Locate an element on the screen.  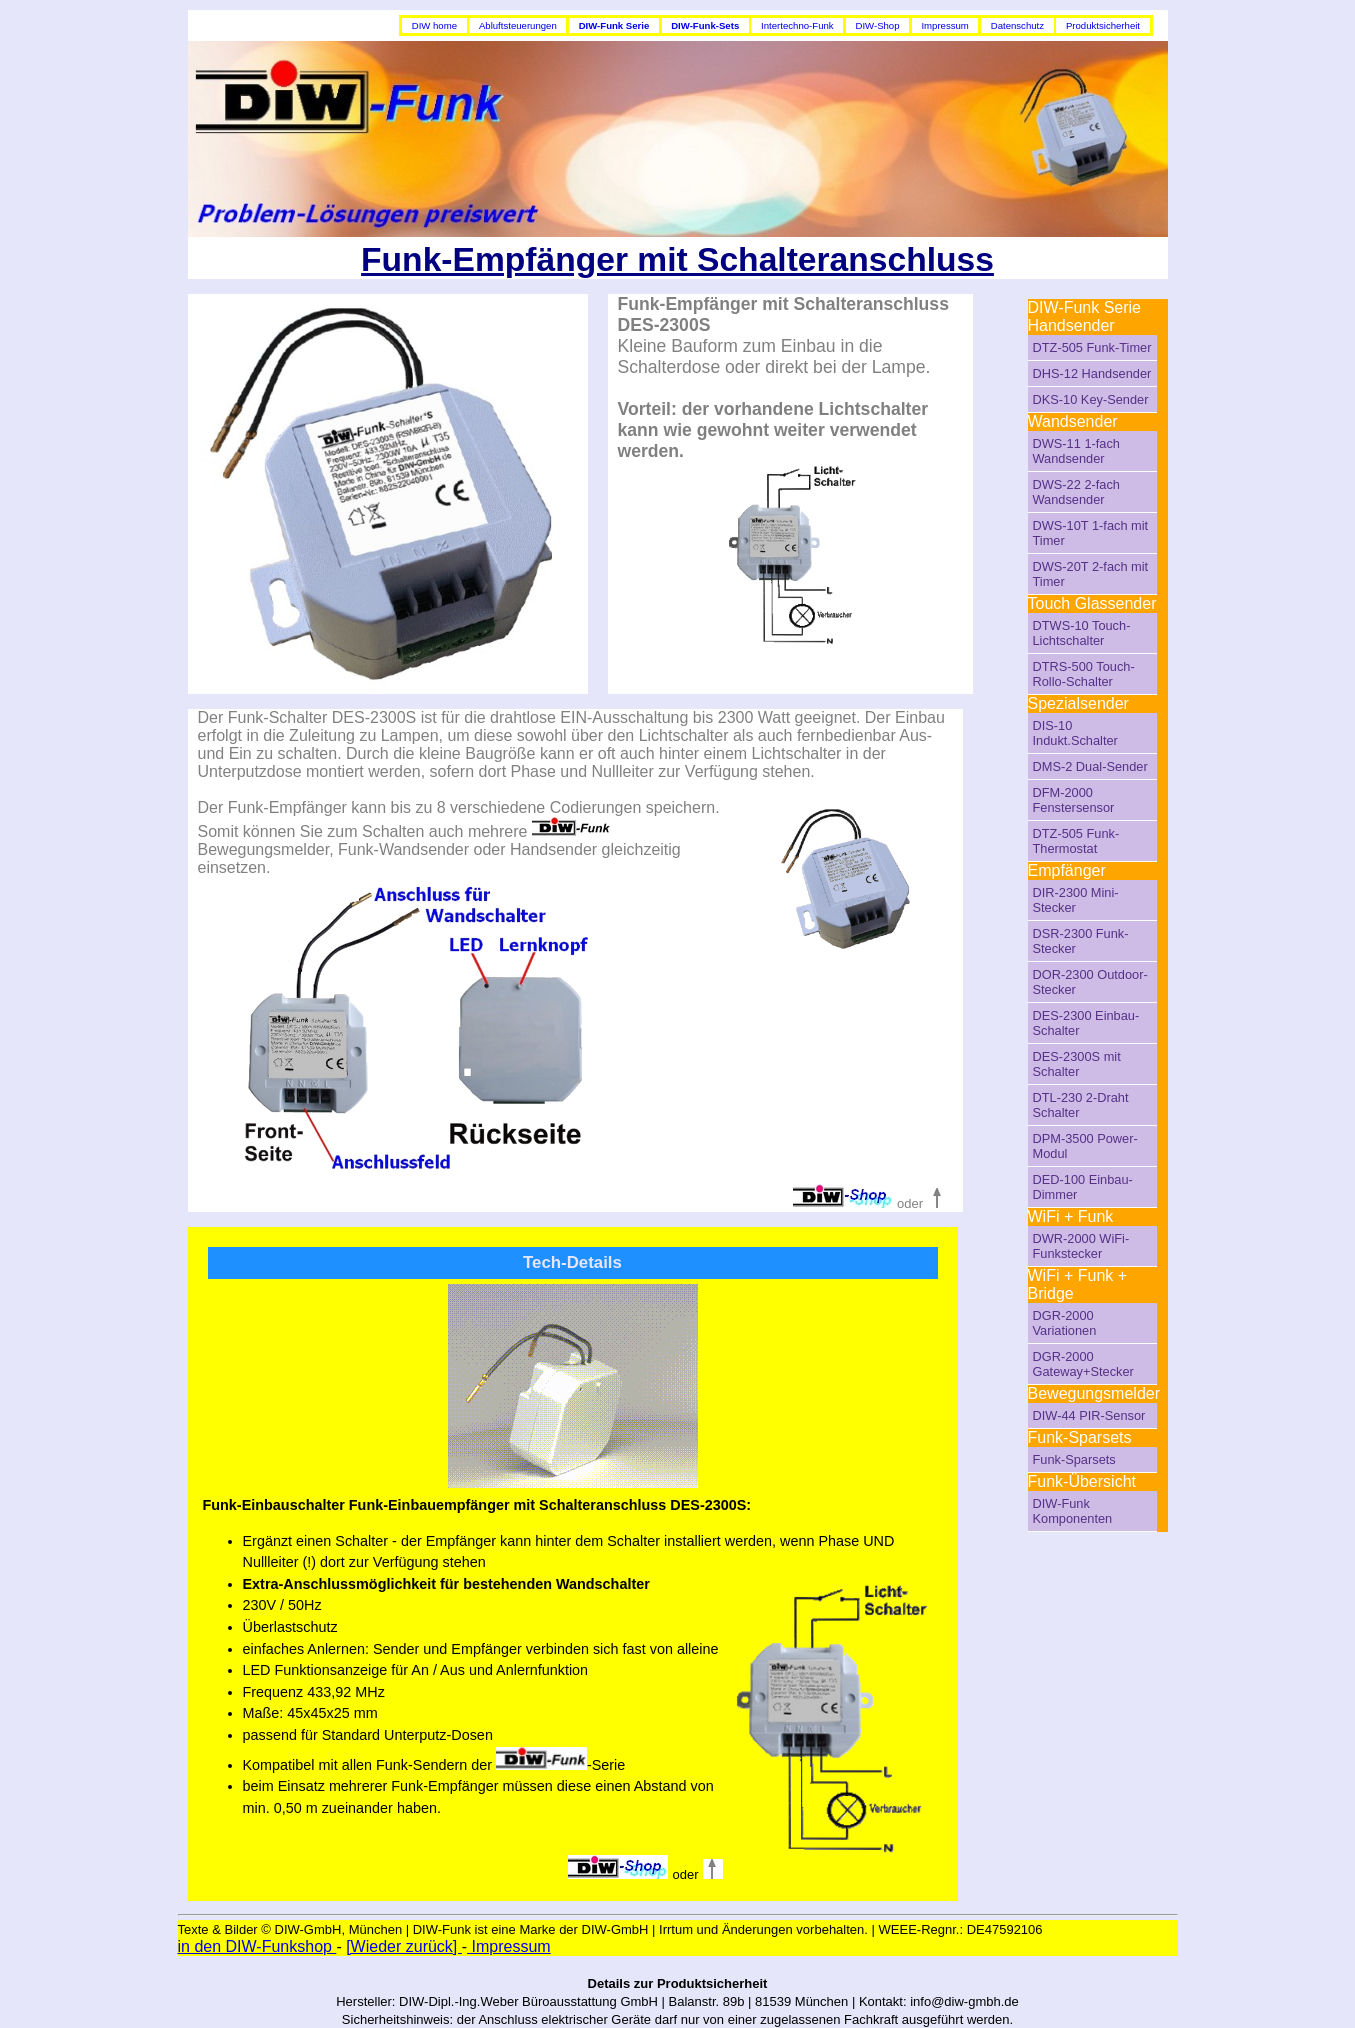
DIS-10 Indukt.Schalter is located at coordinates (1075, 733).